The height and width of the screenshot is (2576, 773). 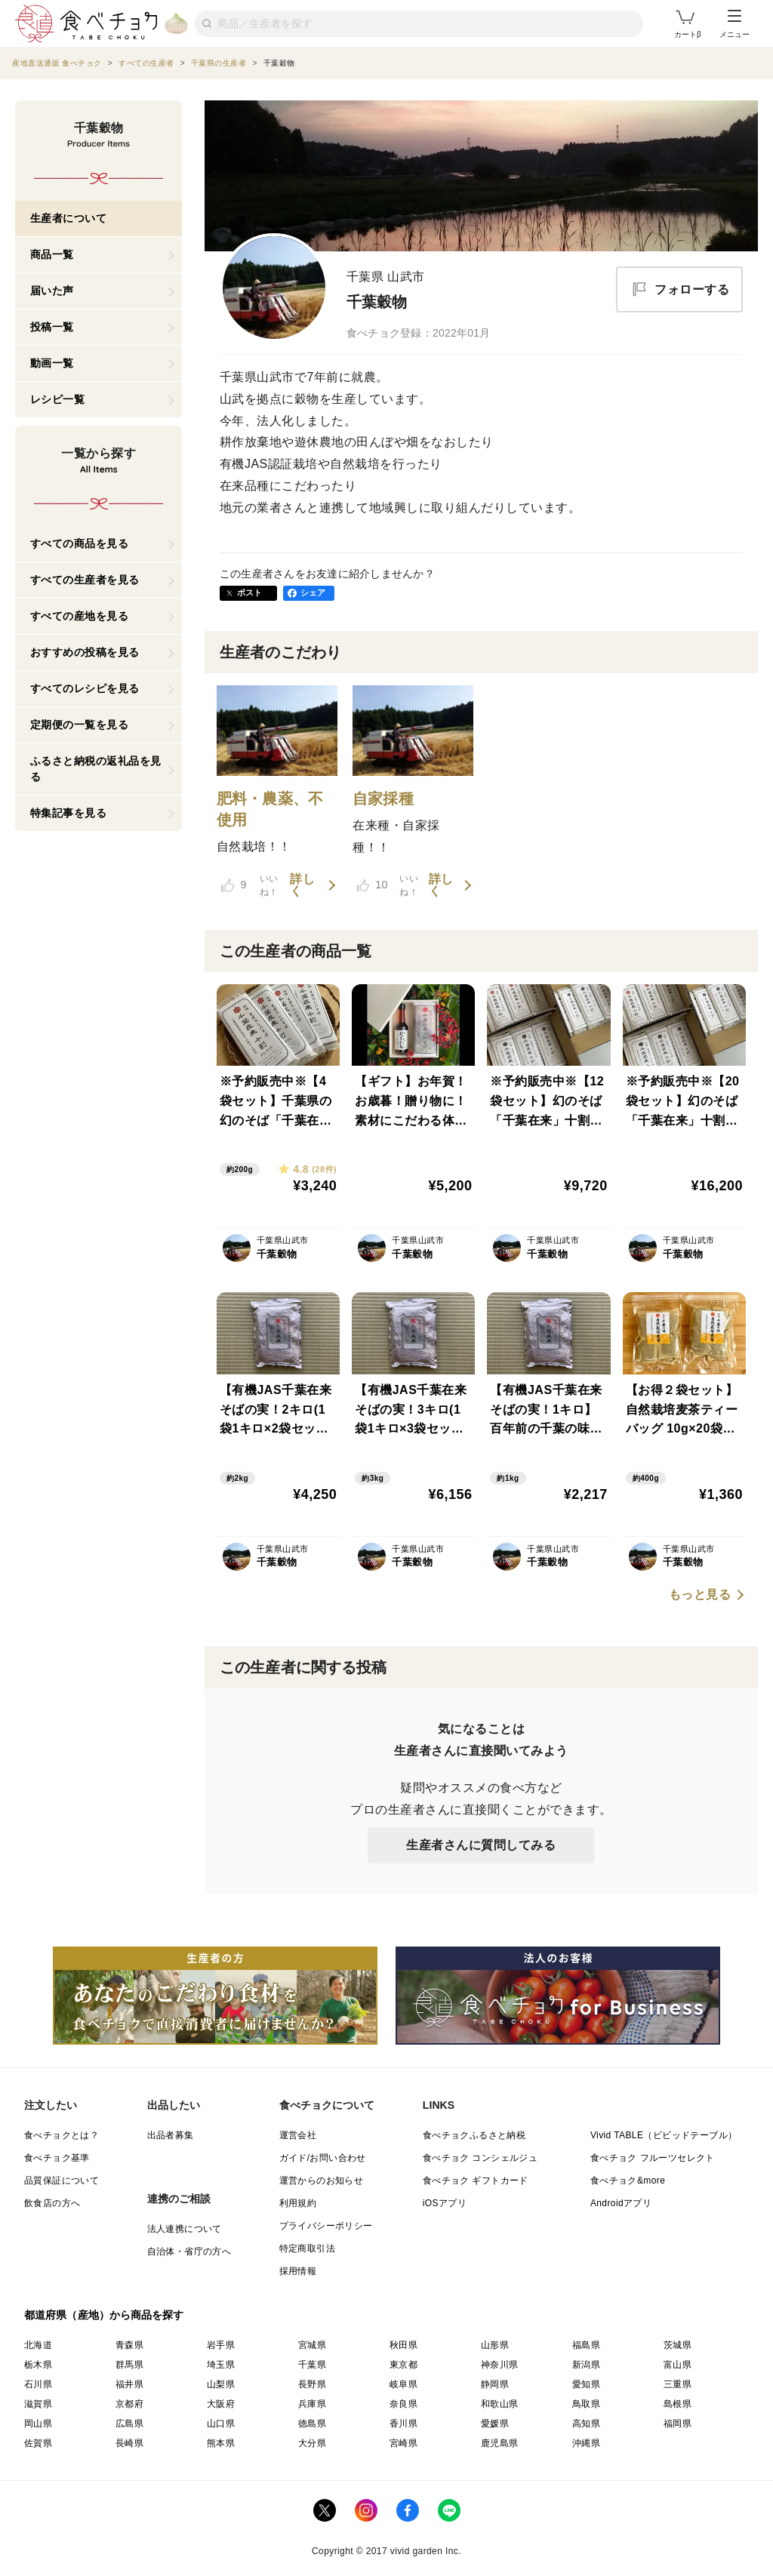 What do you see at coordinates (38, 2443) in the screenshot?
I see `佐賀県` at bounding box center [38, 2443].